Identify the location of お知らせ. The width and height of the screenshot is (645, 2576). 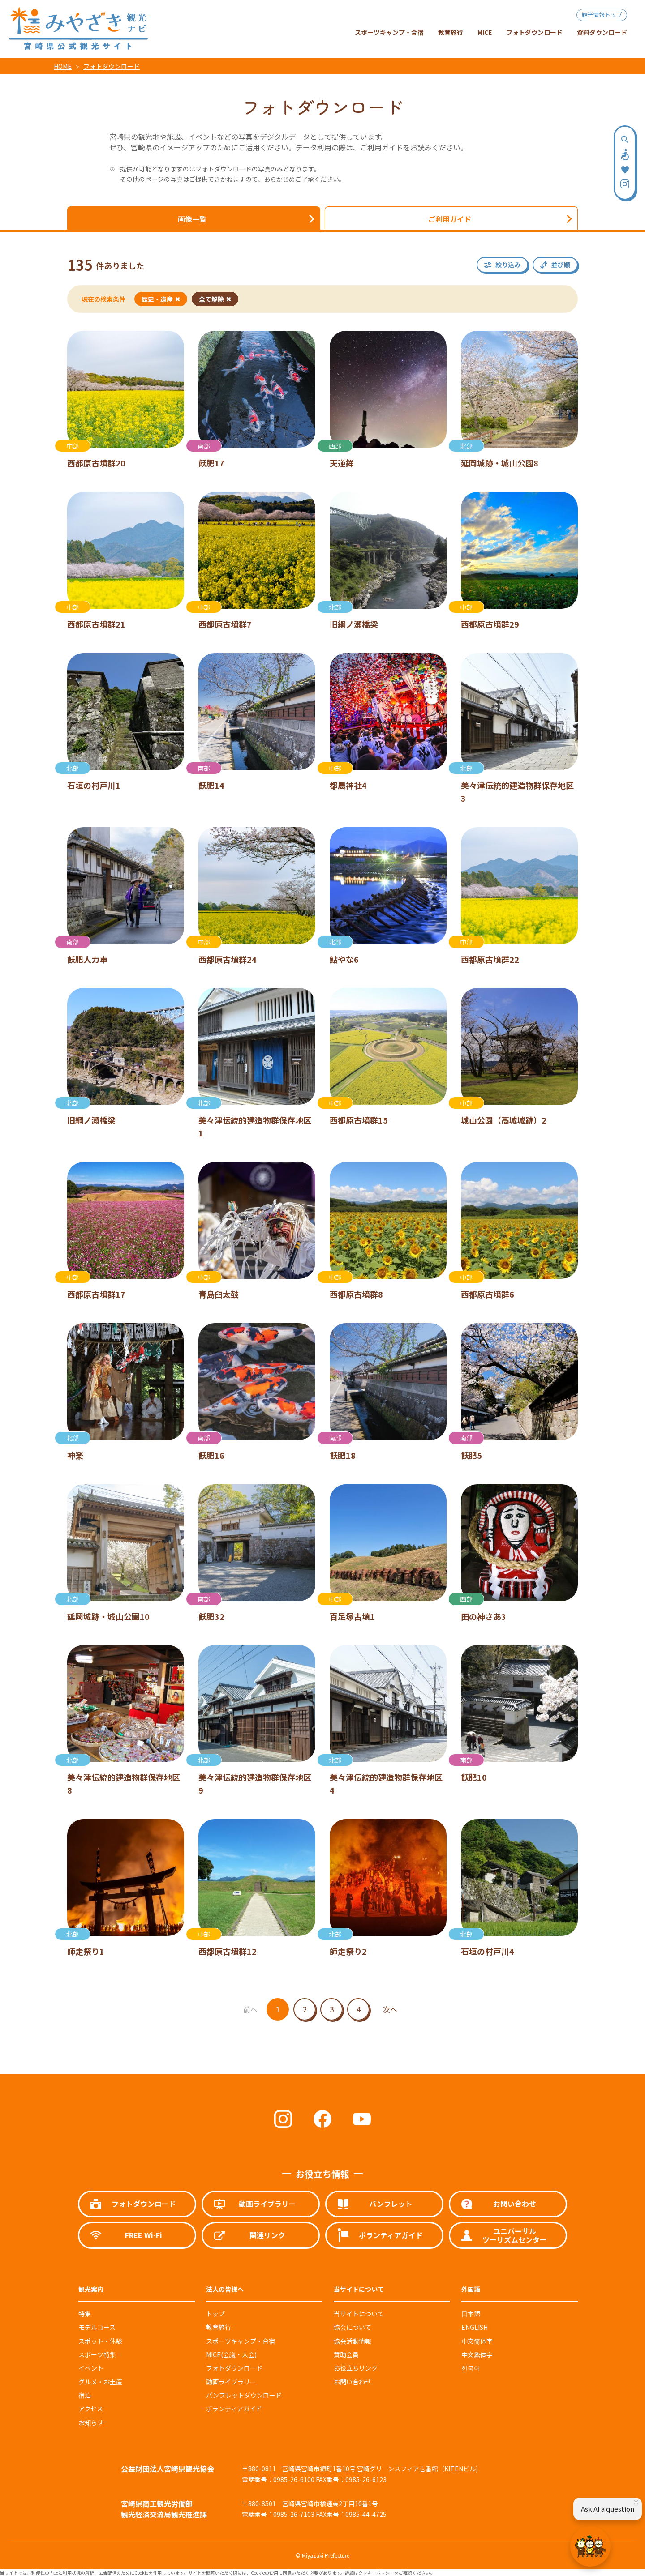
(90, 2422).